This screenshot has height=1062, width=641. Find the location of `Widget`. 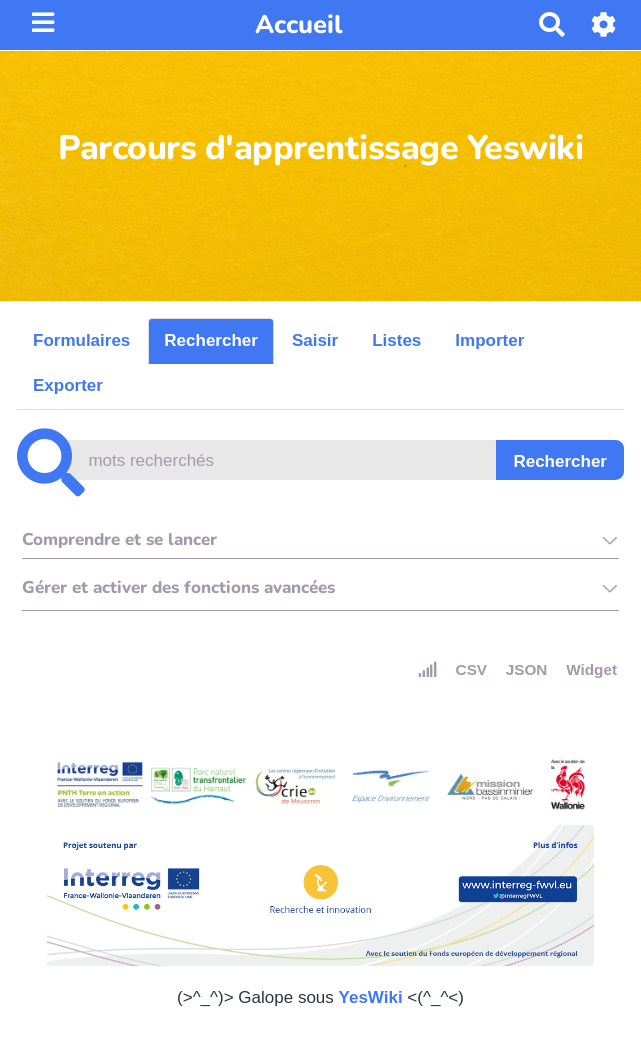

Widget is located at coordinates (591, 669).